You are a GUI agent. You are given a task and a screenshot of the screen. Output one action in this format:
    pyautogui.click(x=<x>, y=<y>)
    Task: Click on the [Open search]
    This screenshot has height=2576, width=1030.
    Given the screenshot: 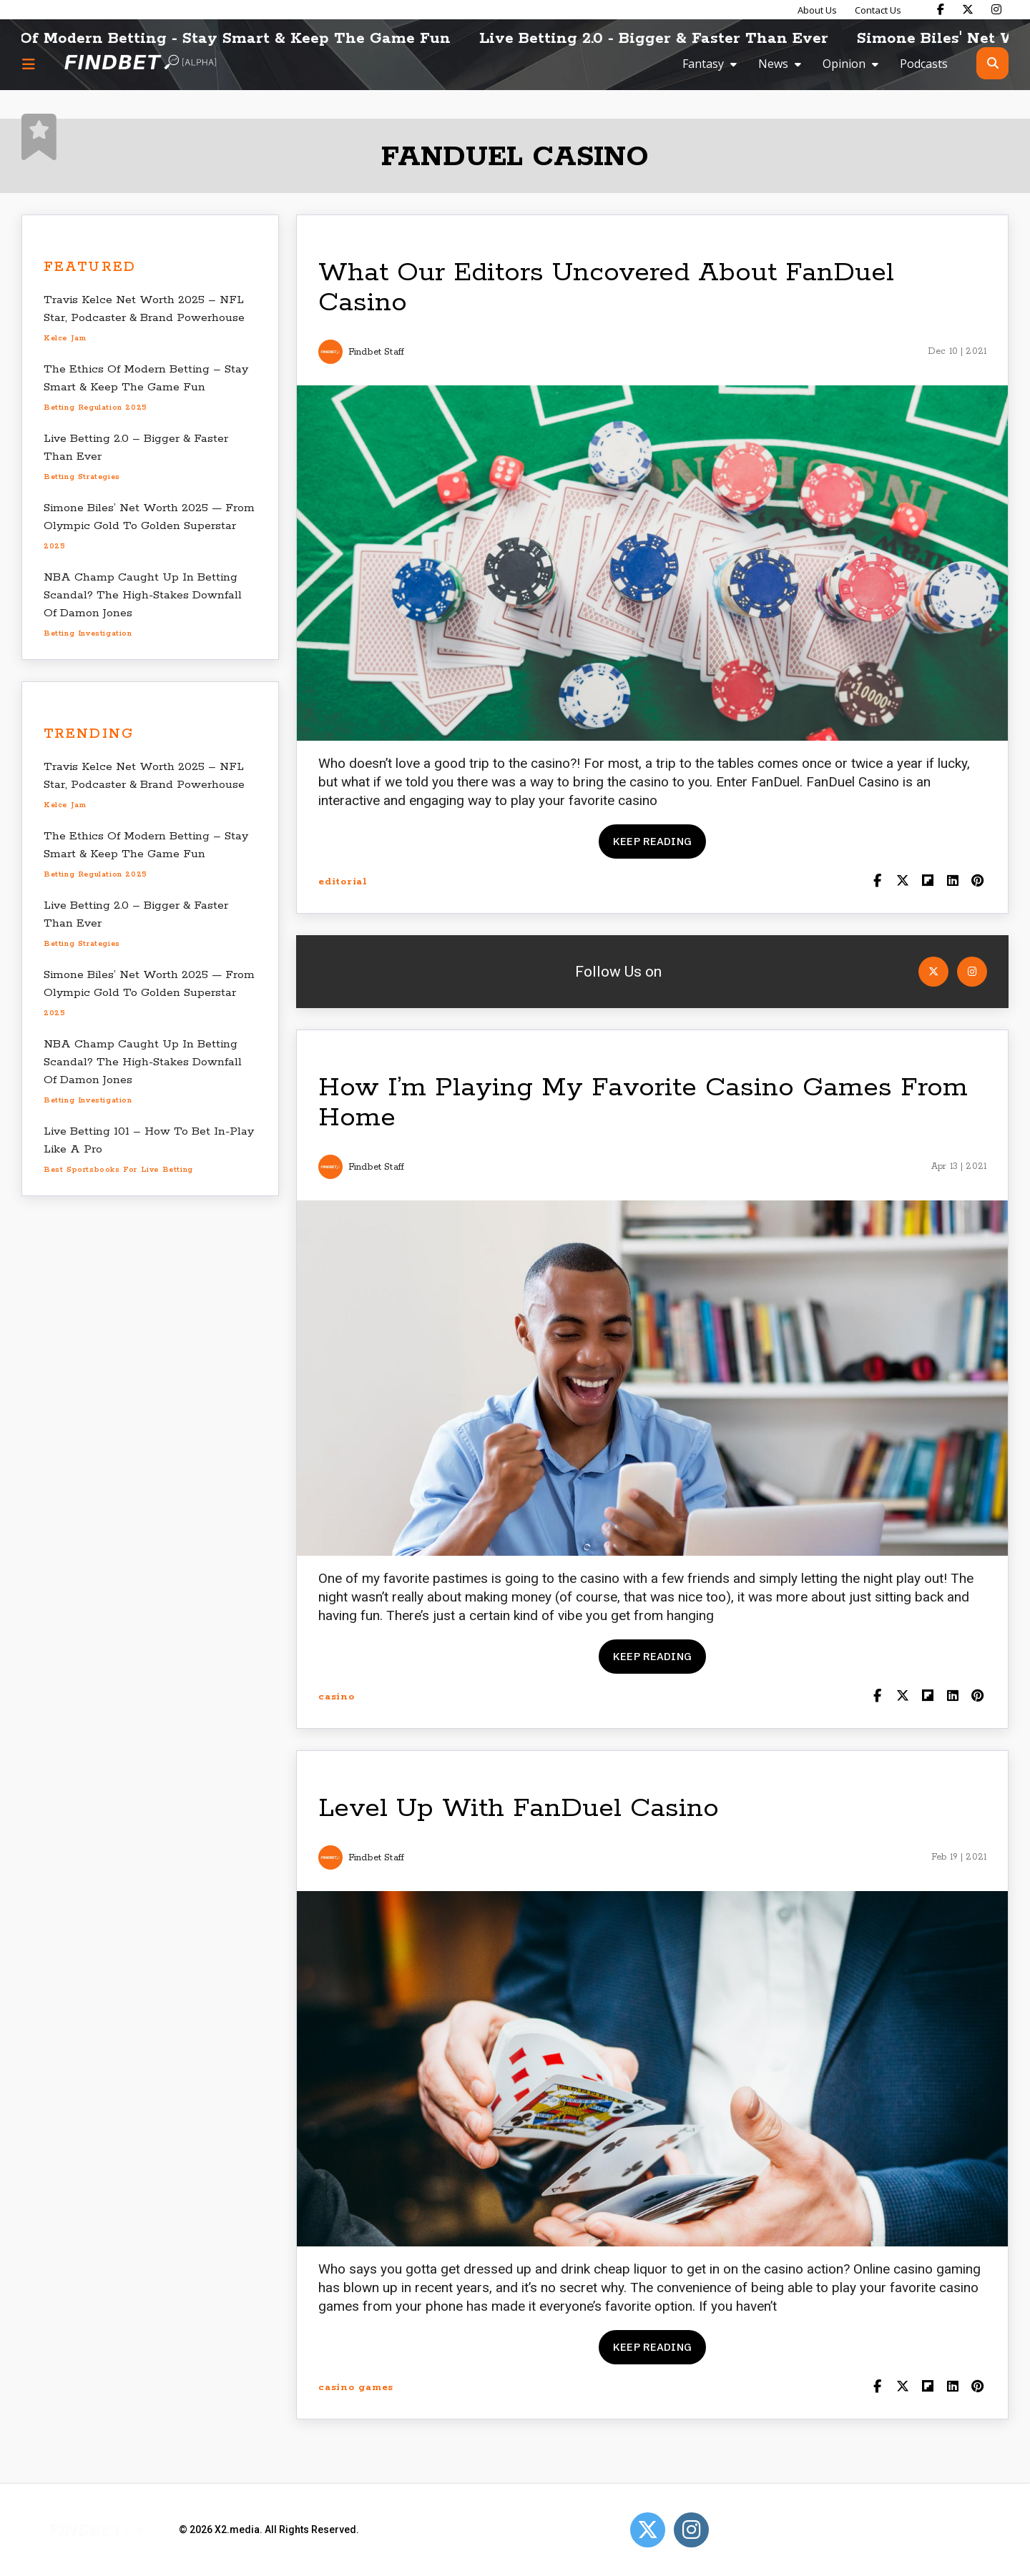 What is the action you would take?
    pyautogui.click(x=992, y=63)
    